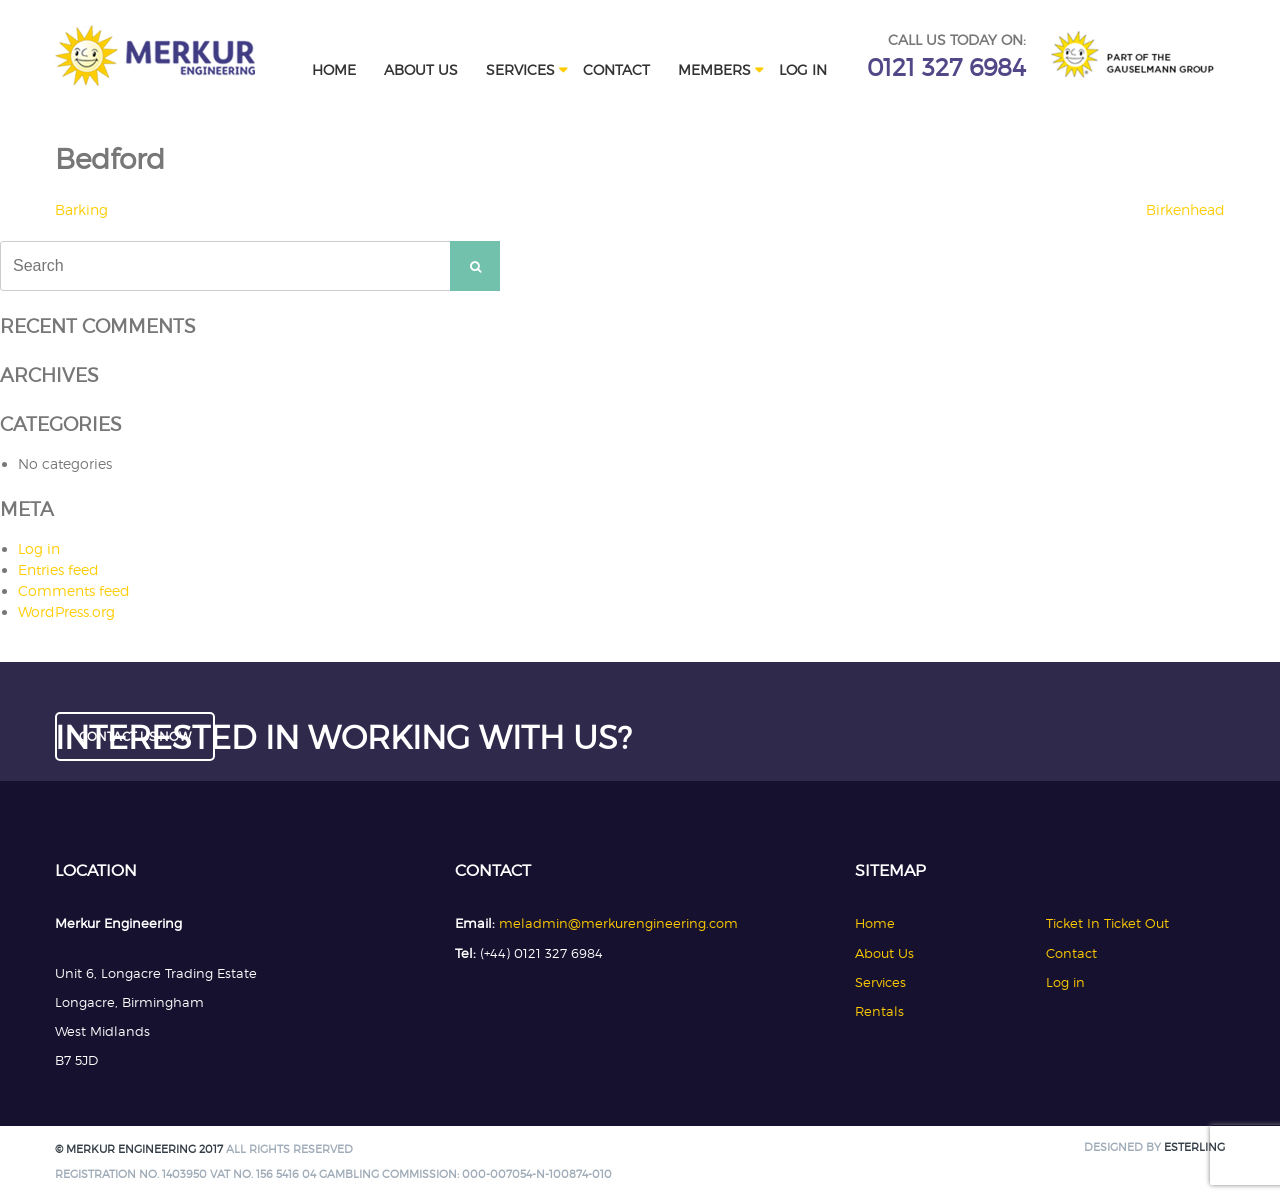 Image resolution: width=1280 pixels, height=1199 pixels. I want to click on Barking, so click(81, 209).